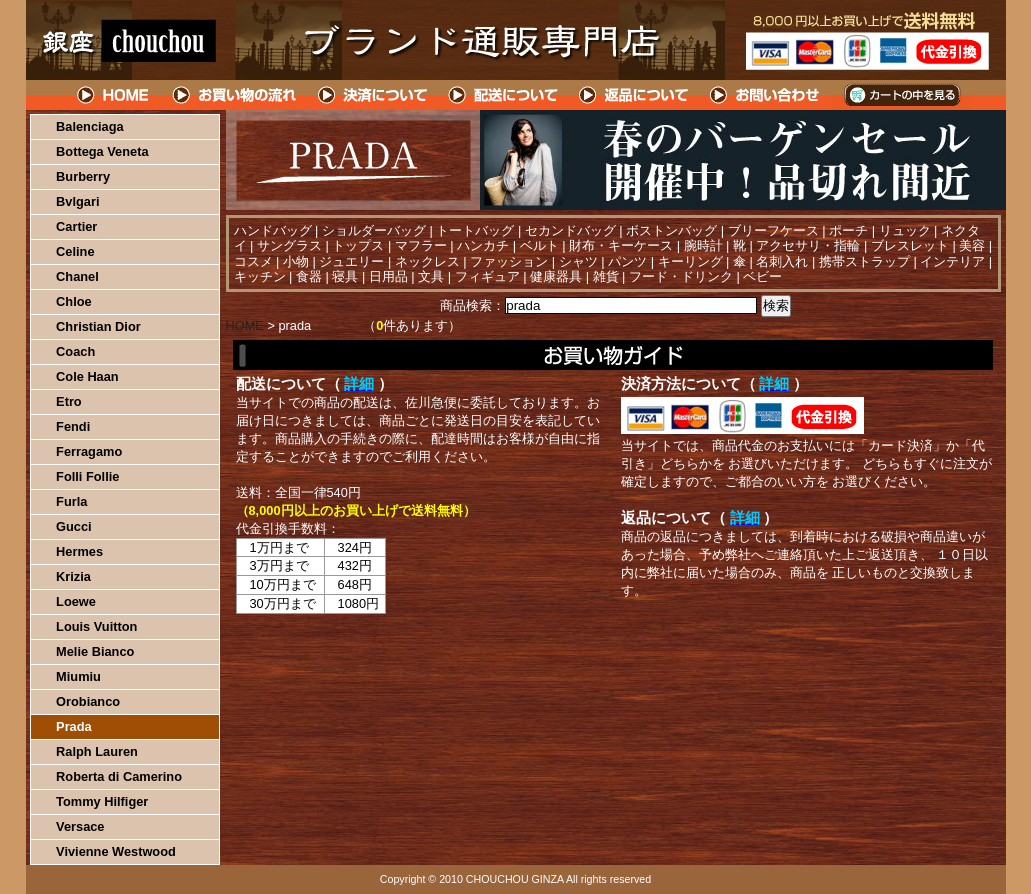  Describe the element at coordinates (388, 276) in the screenshot. I see `日用品` at that location.